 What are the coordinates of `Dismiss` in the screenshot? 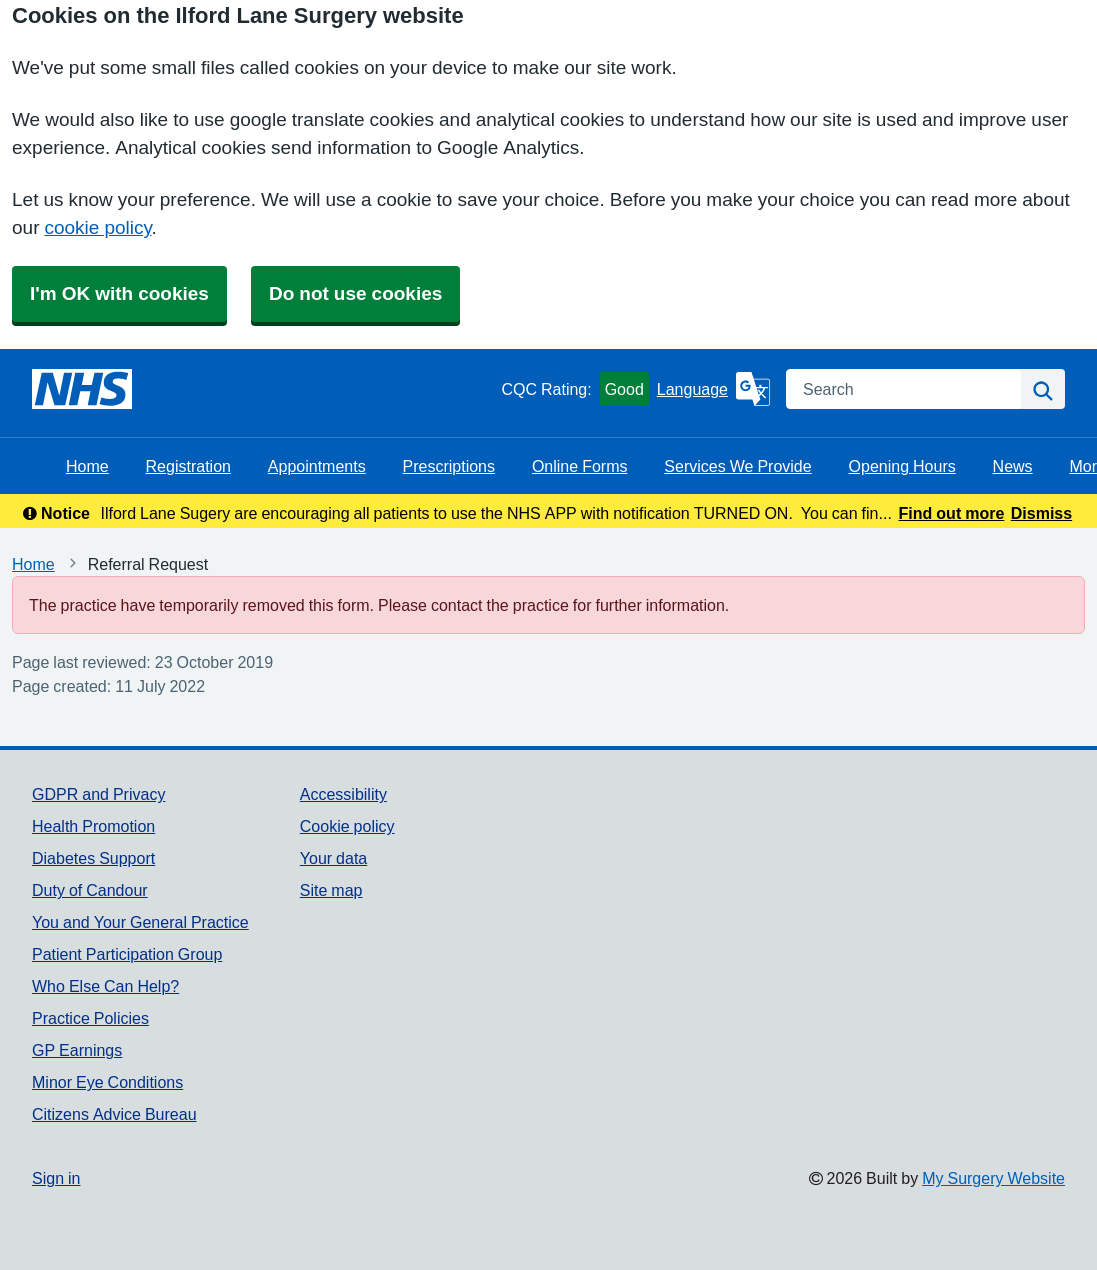 It's located at (1041, 513).